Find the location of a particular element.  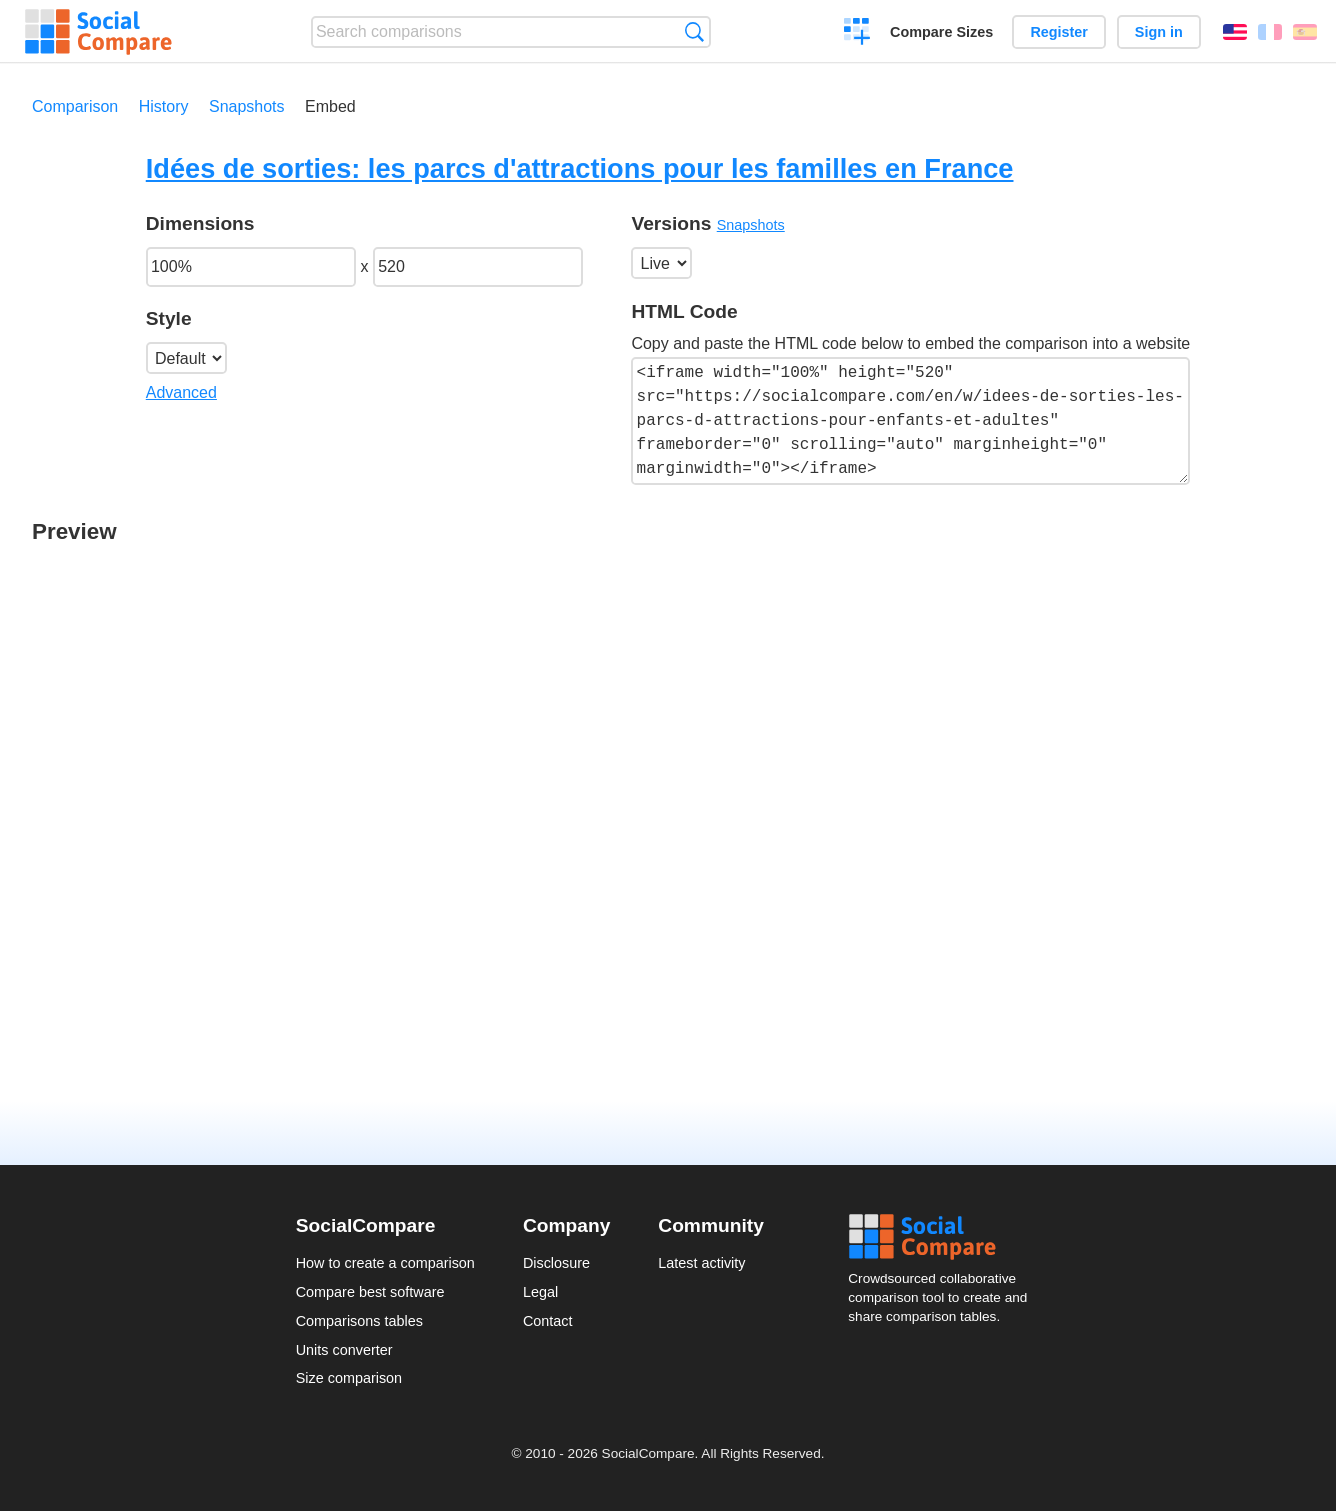

Sign in is located at coordinates (1159, 32).